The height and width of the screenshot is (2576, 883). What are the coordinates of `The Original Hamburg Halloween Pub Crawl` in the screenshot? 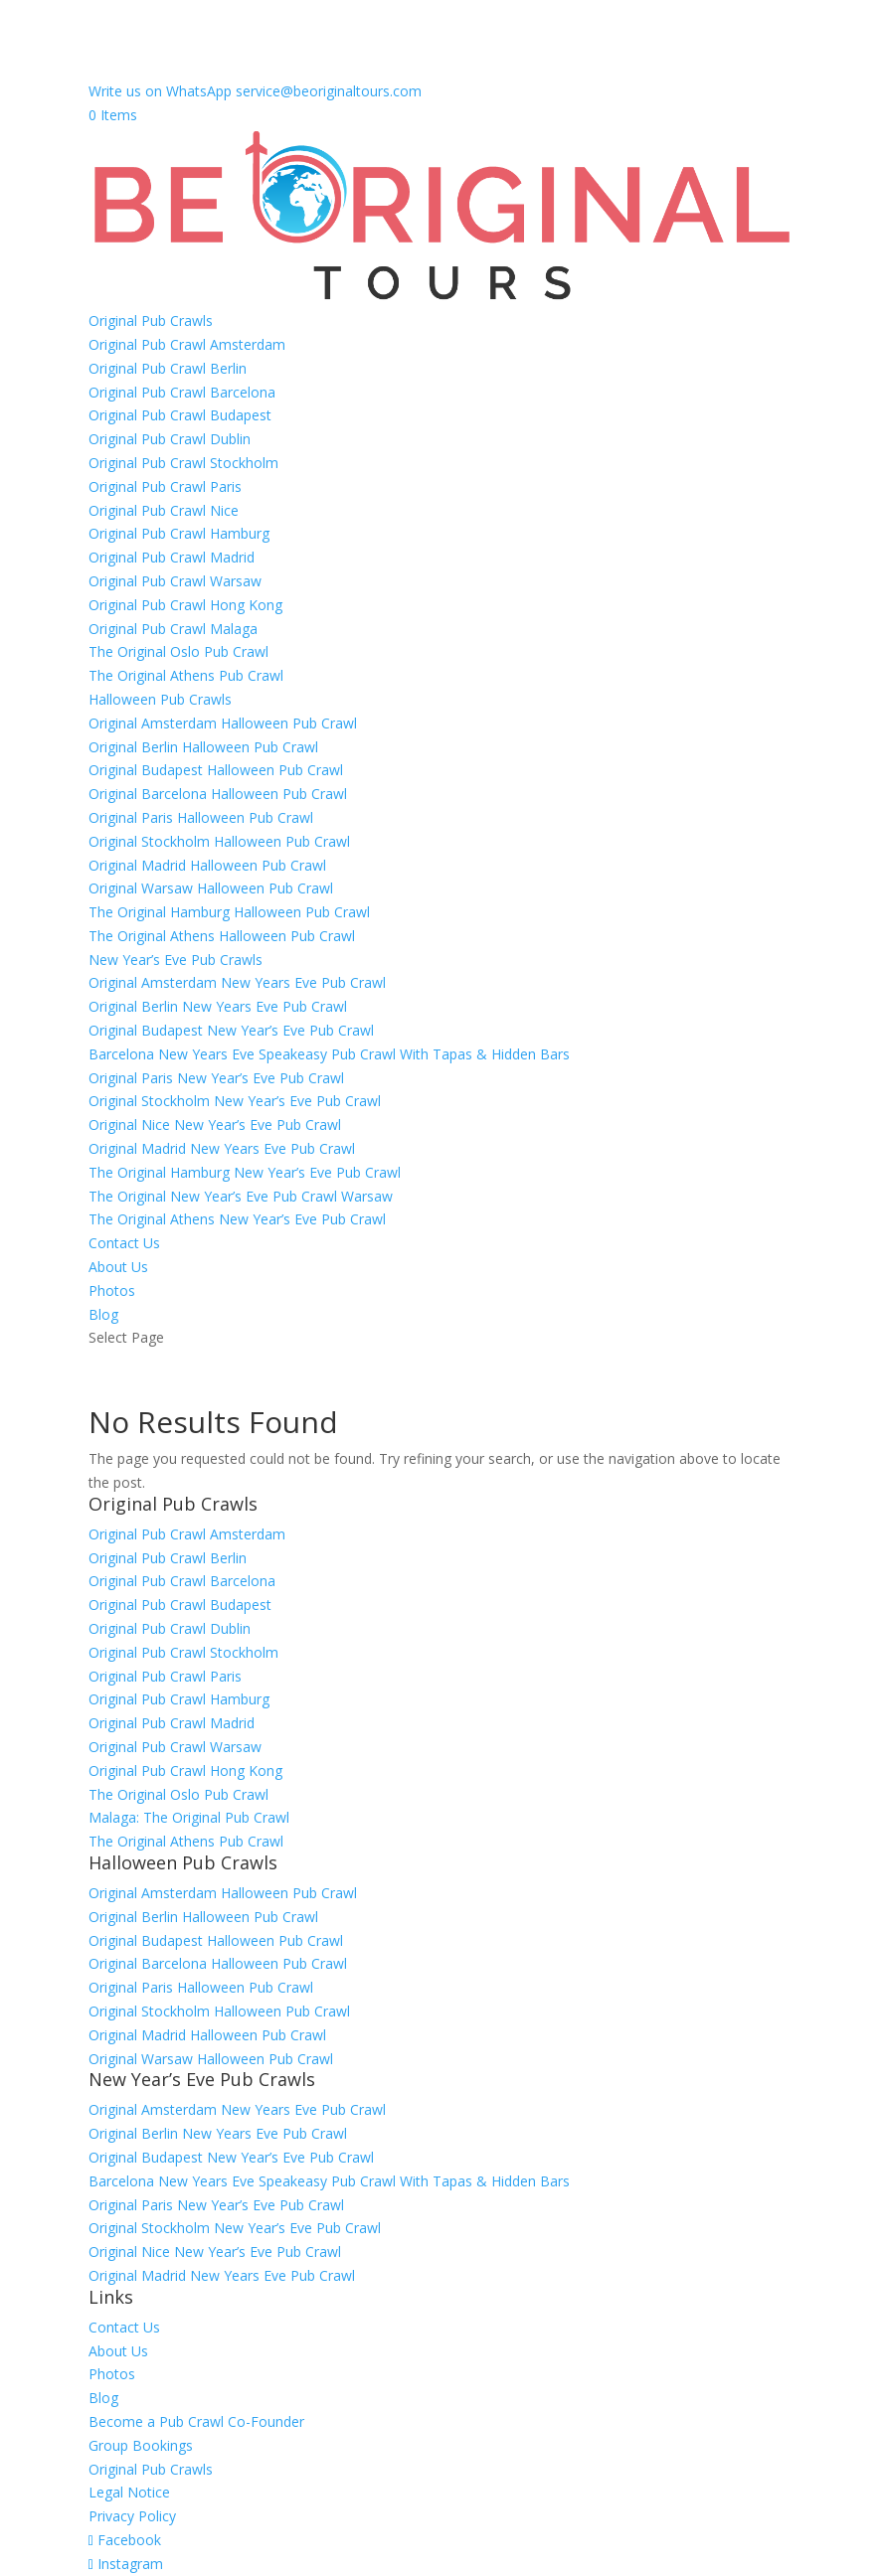 It's located at (229, 911).